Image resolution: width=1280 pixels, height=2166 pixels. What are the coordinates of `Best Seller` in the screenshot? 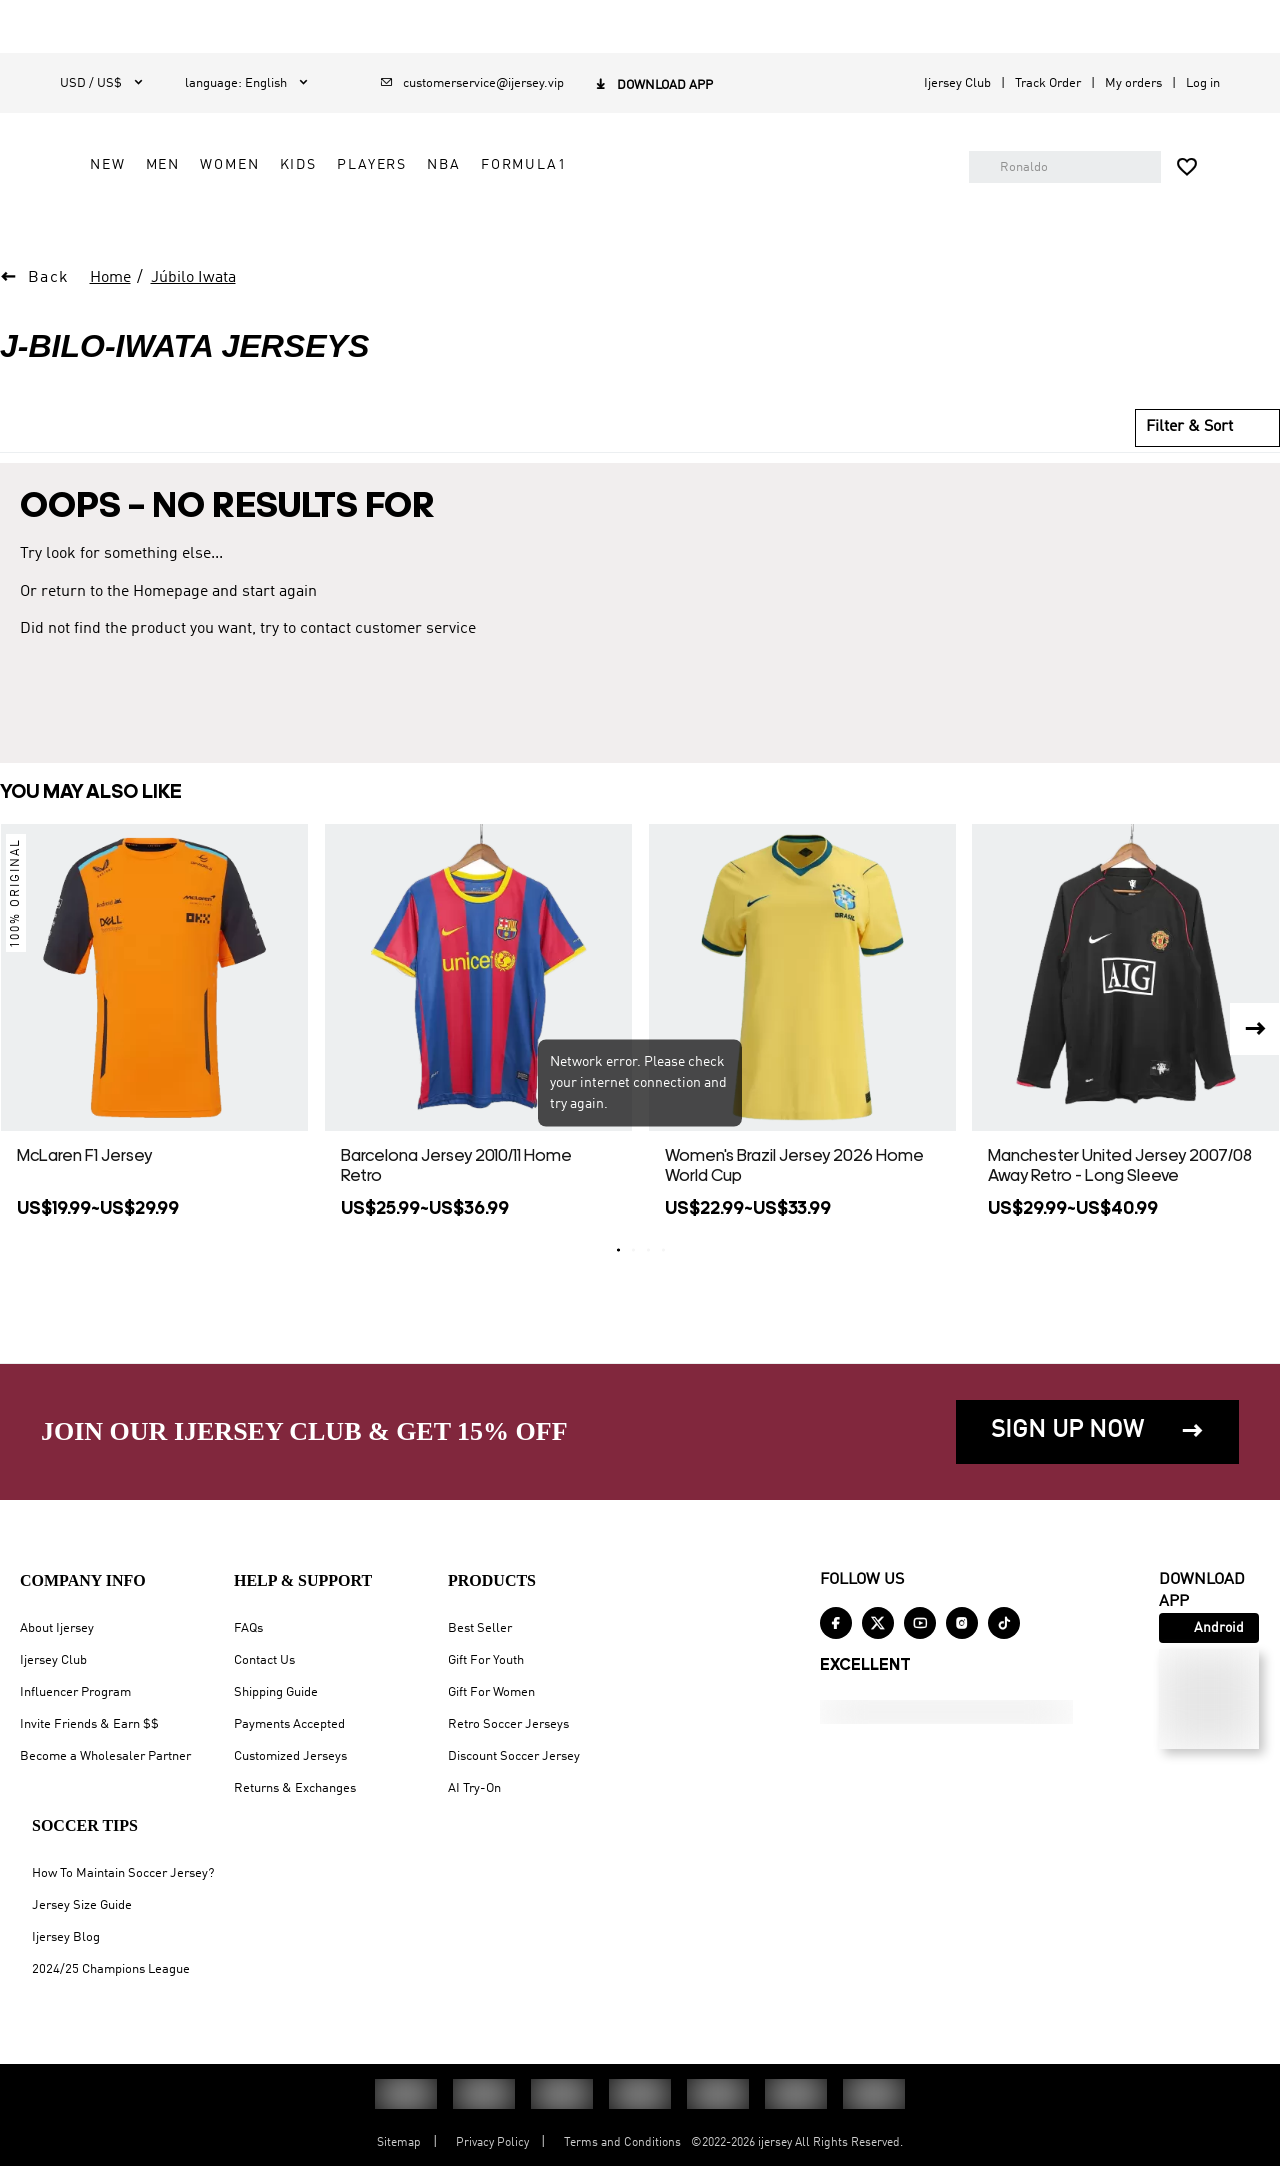 It's located at (480, 1628).